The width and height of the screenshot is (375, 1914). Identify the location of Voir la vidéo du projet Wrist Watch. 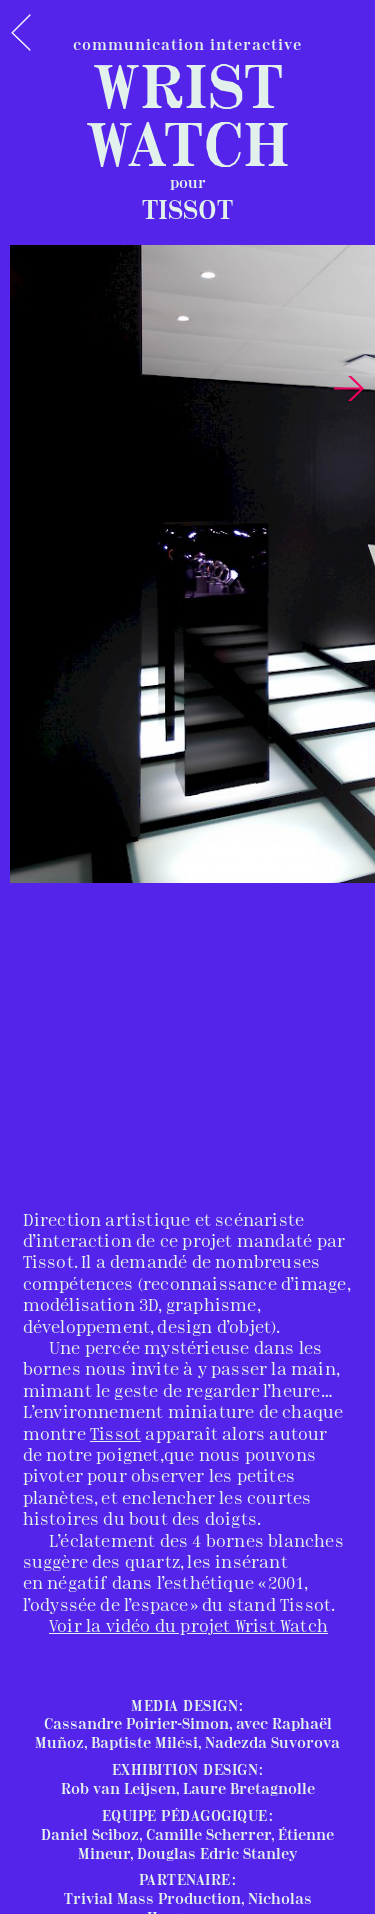
(188, 1627).